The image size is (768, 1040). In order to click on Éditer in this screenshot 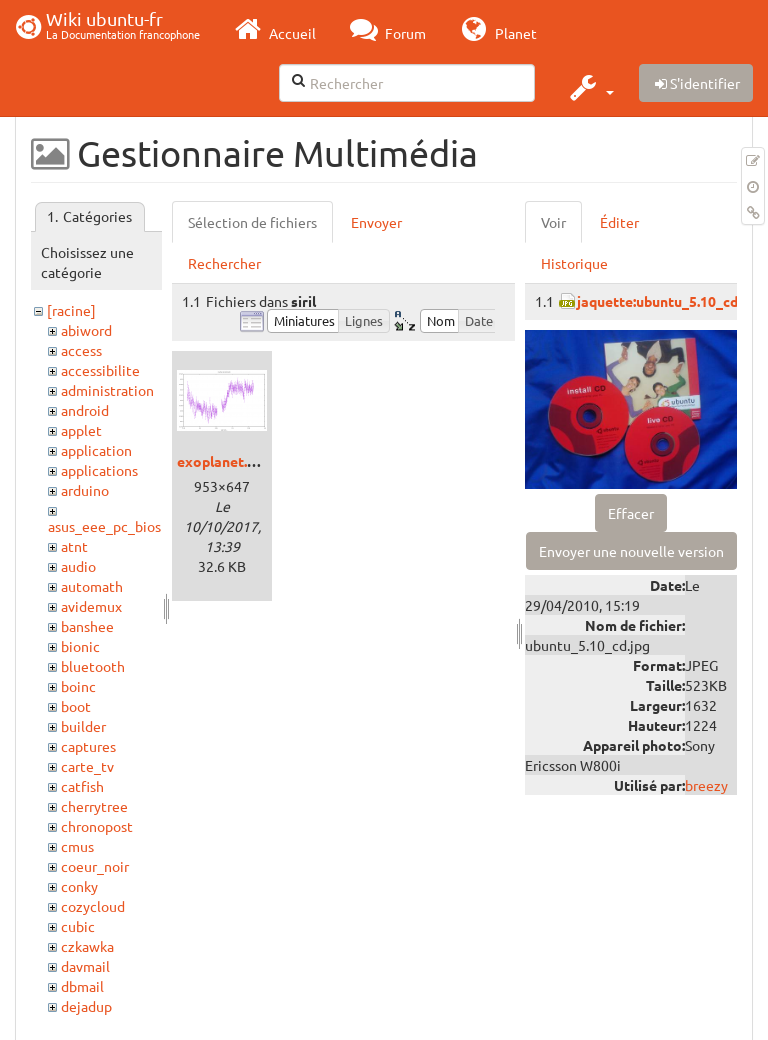, I will do `click(619, 222)`.